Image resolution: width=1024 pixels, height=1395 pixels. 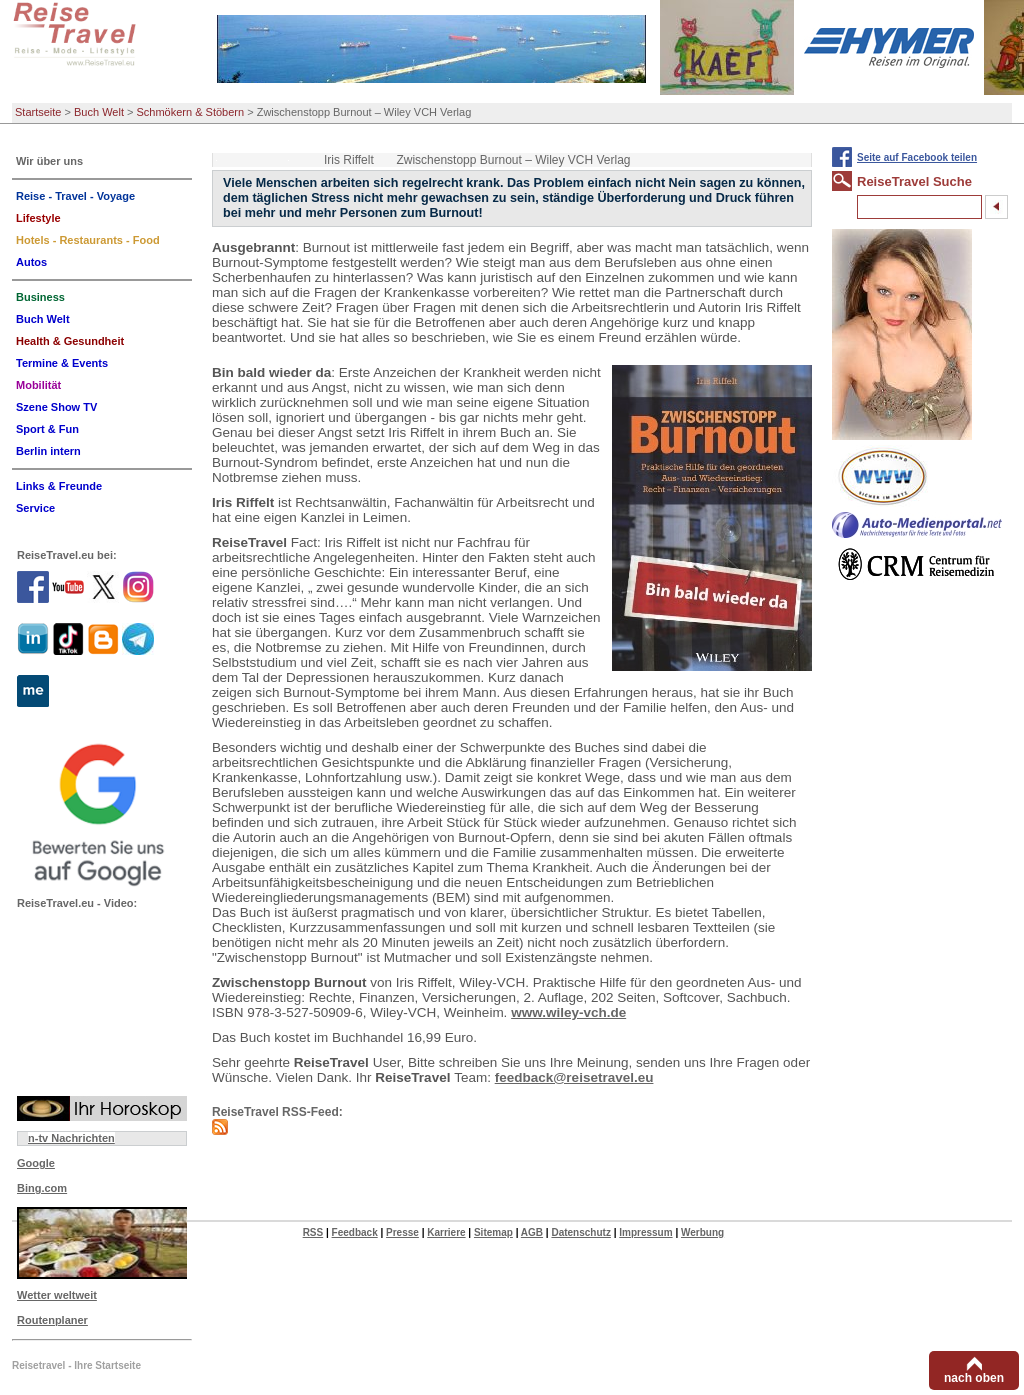 What do you see at coordinates (355, 1232) in the screenshot?
I see `Feedback` at bounding box center [355, 1232].